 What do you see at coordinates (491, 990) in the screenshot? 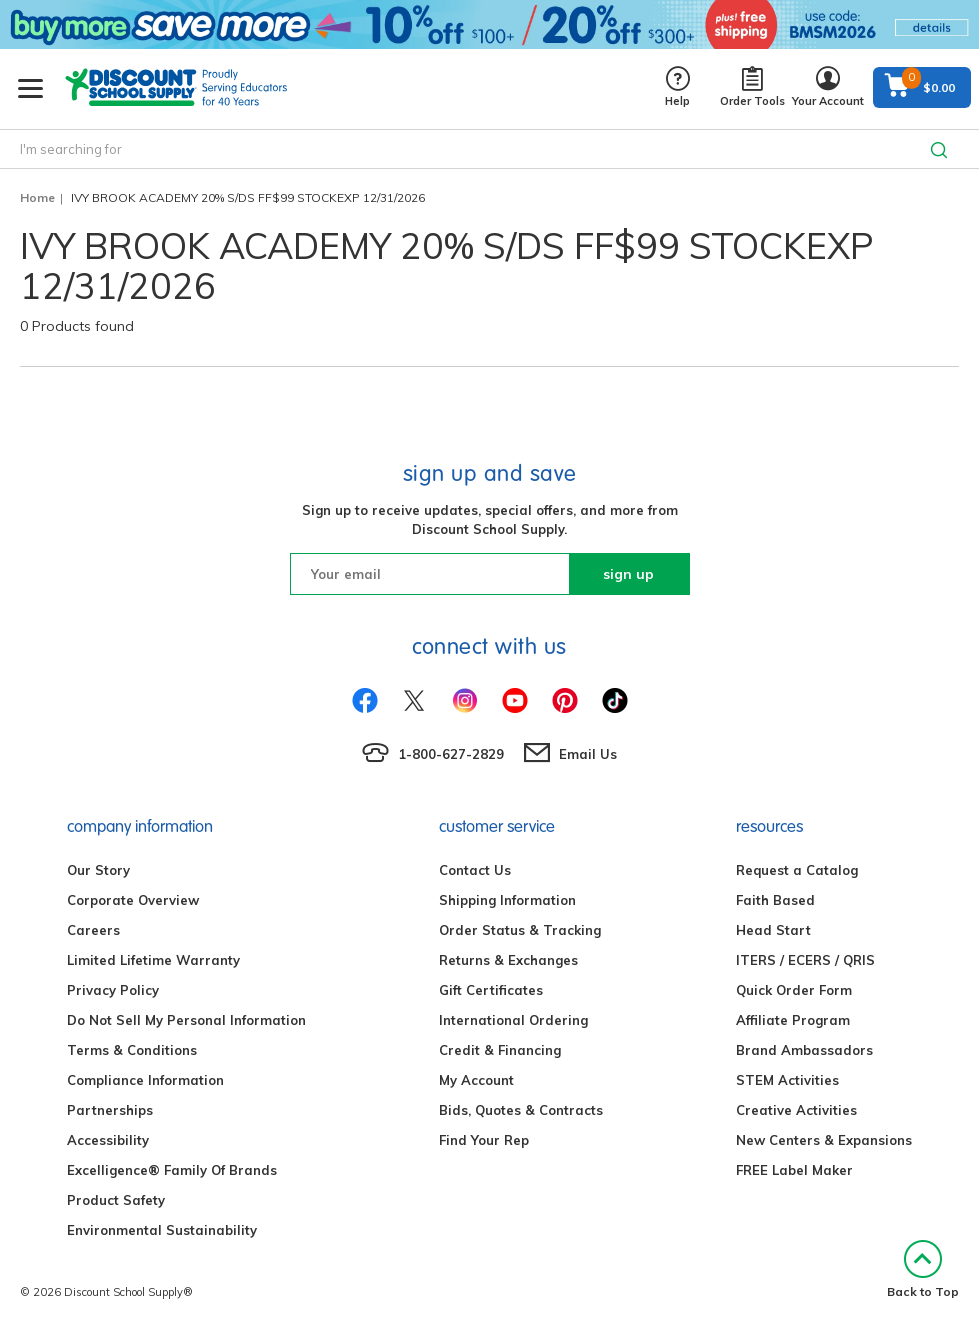
I see `Gift Certificates` at bounding box center [491, 990].